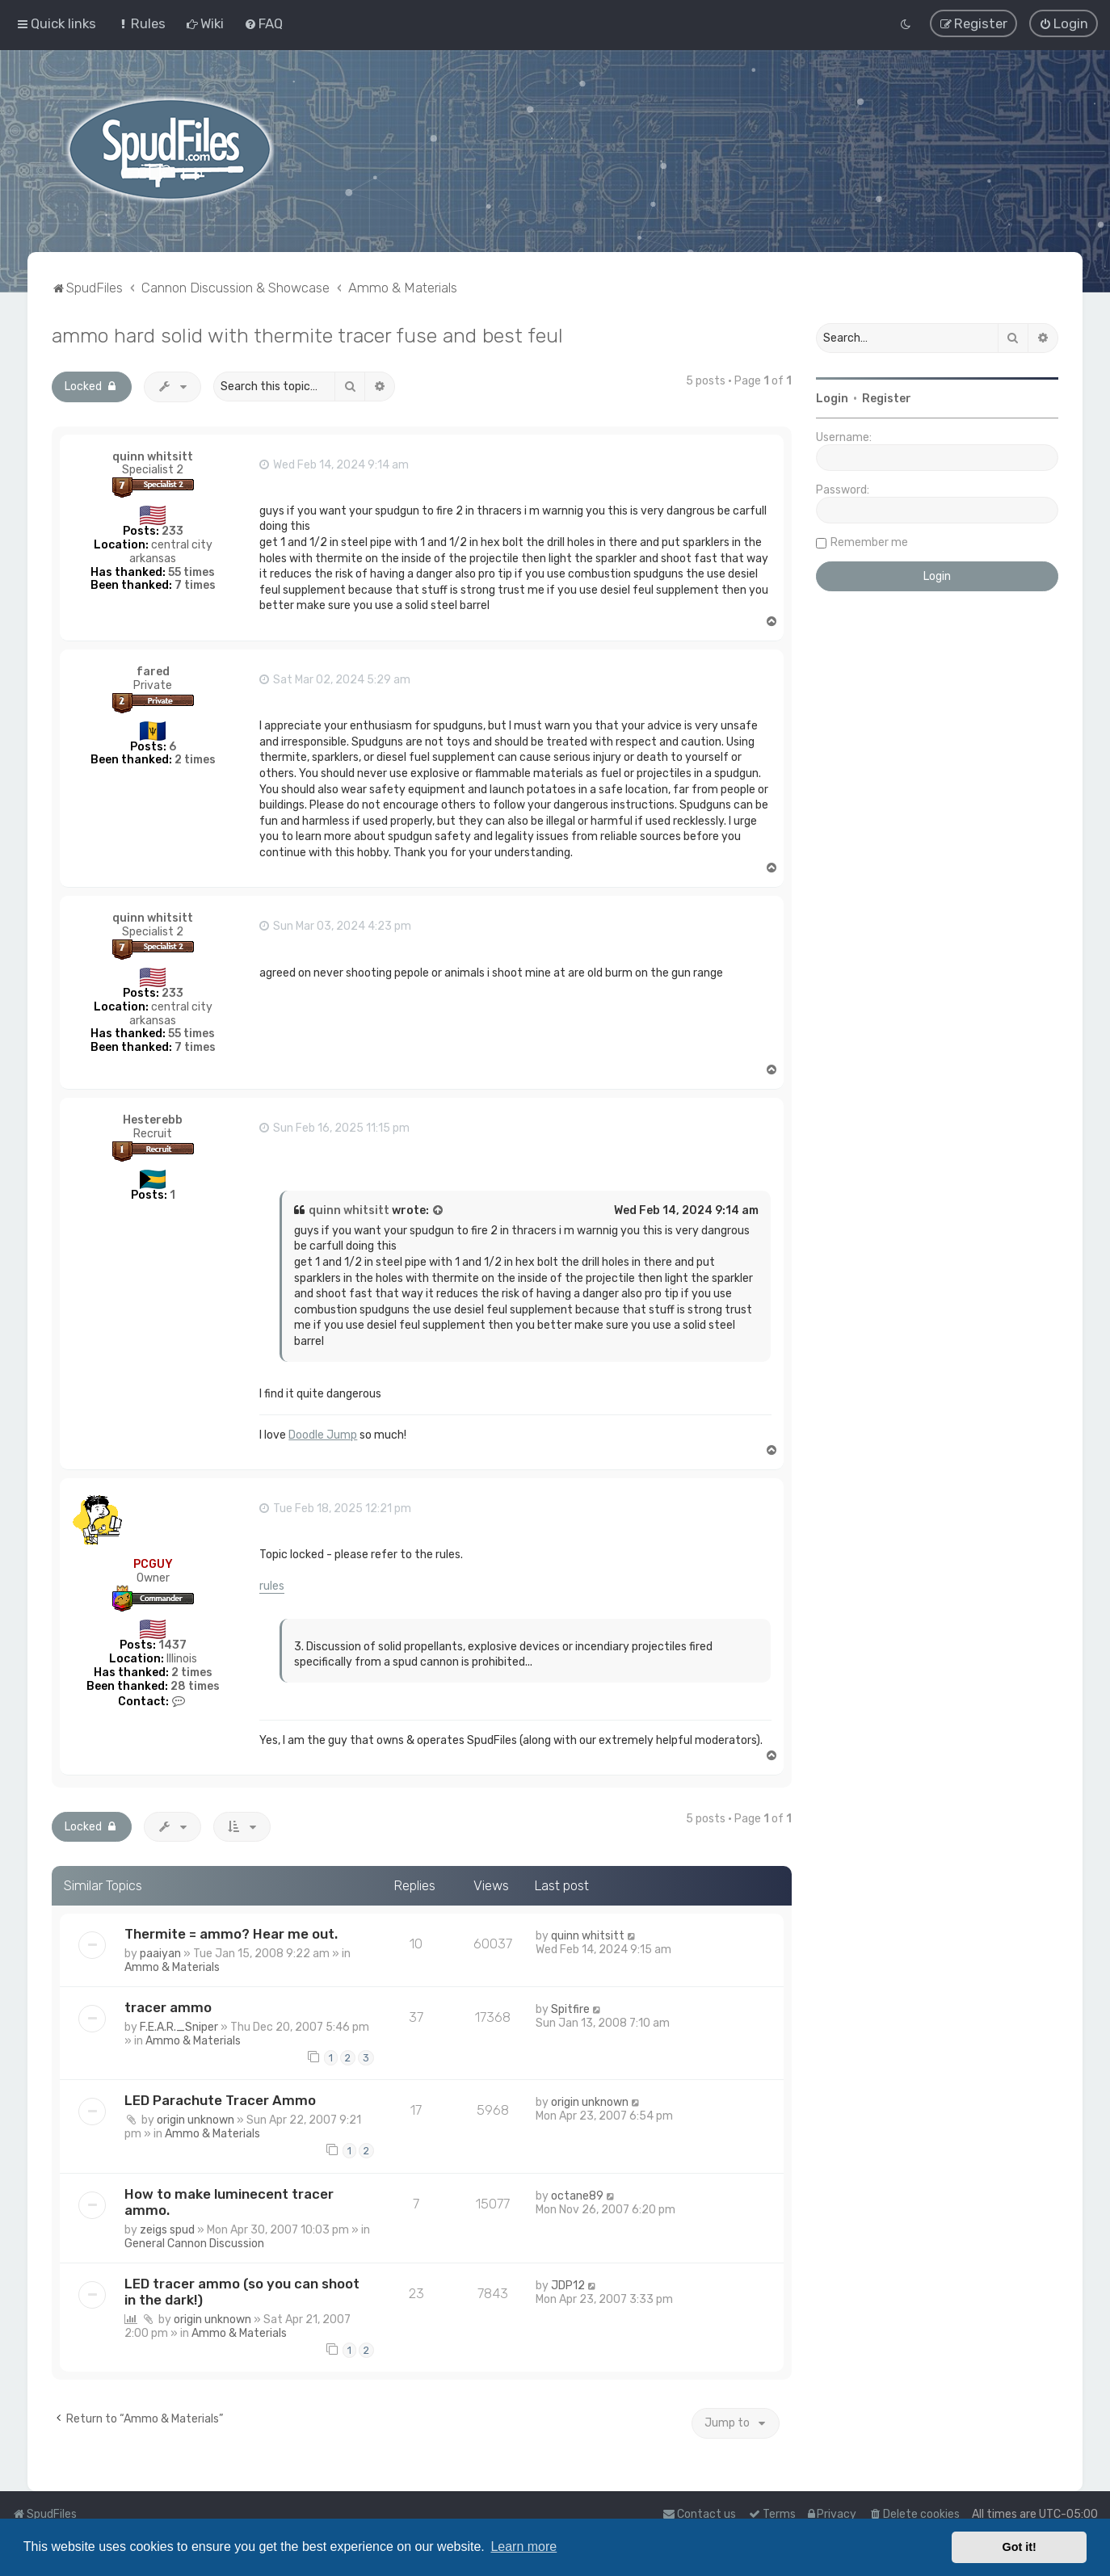 Image resolution: width=1110 pixels, height=2576 pixels. Describe the element at coordinates (195, 1685) in the screenshot. I see `28 times` at that location.